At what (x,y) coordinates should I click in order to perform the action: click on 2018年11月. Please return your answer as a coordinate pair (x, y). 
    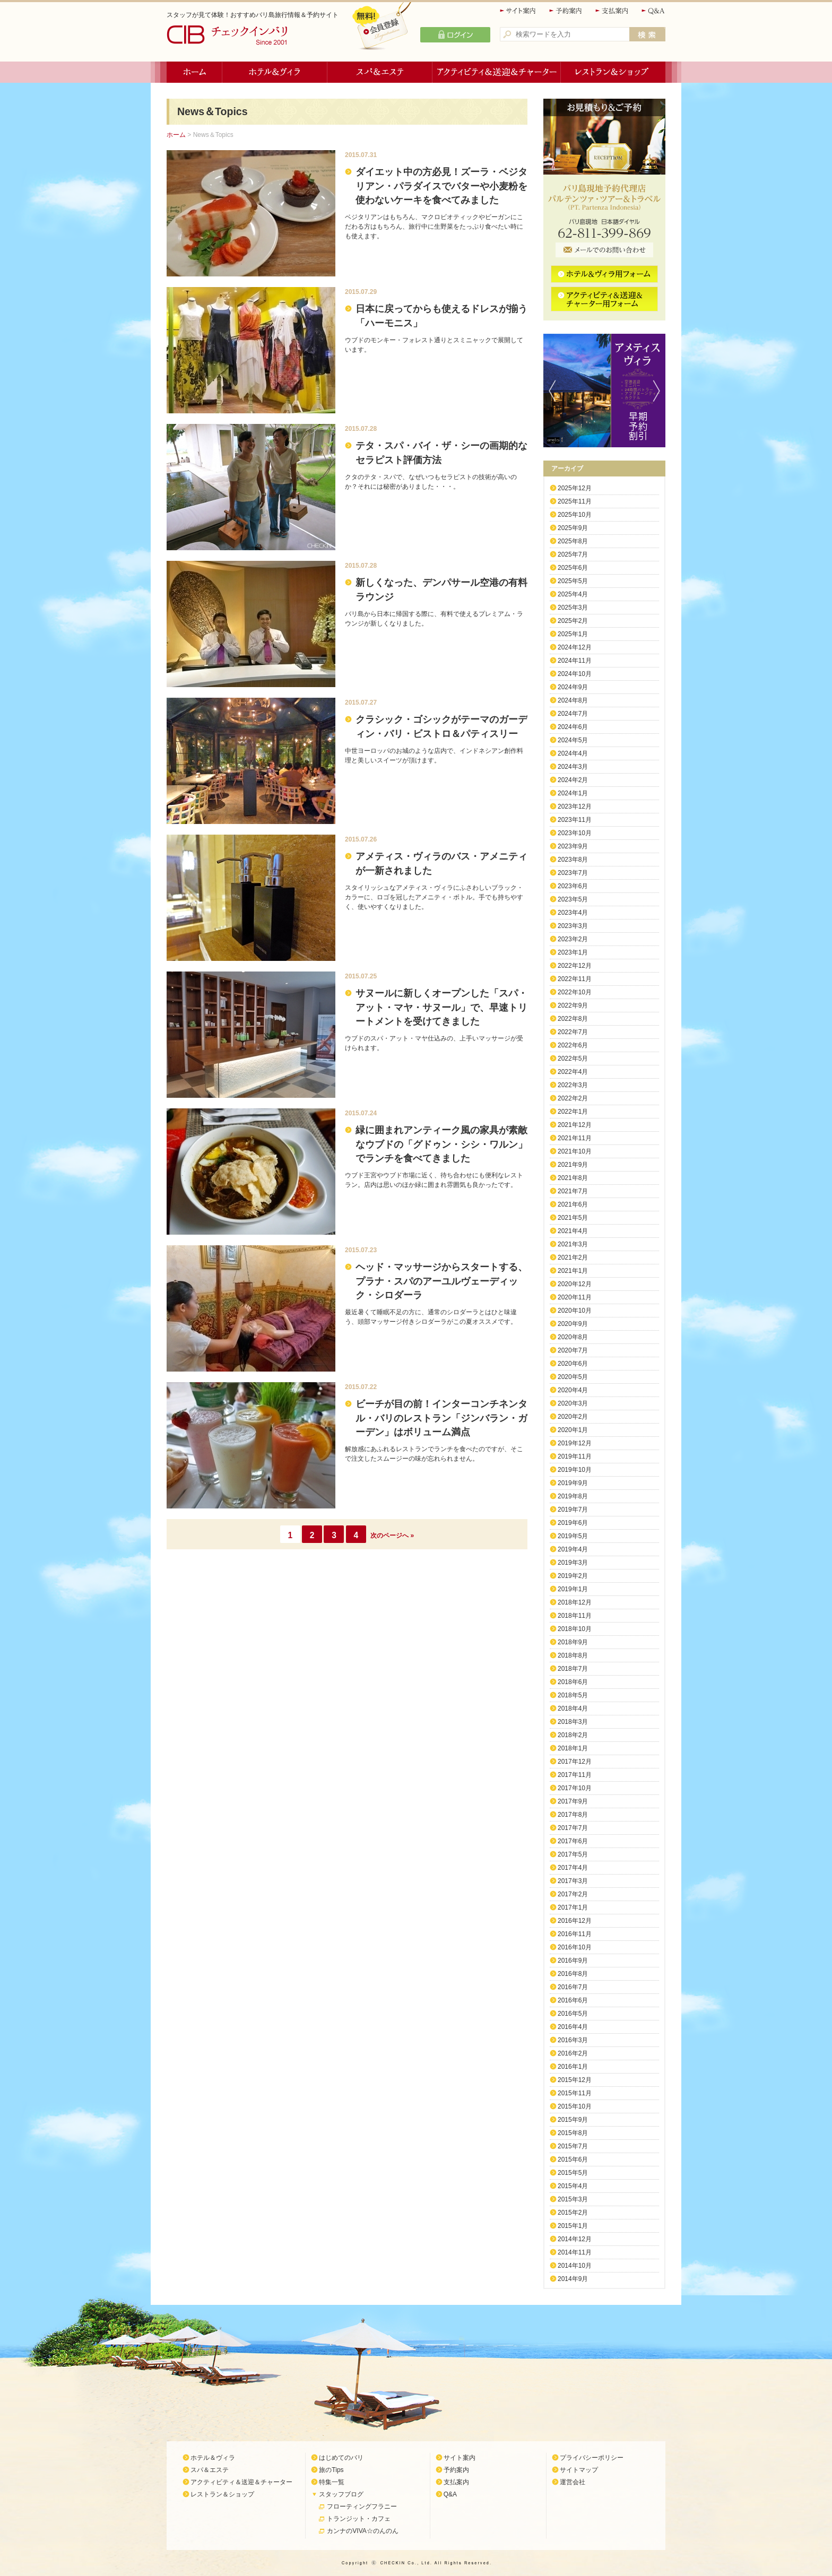
    Looking at the image, I should click on (575, 1615).